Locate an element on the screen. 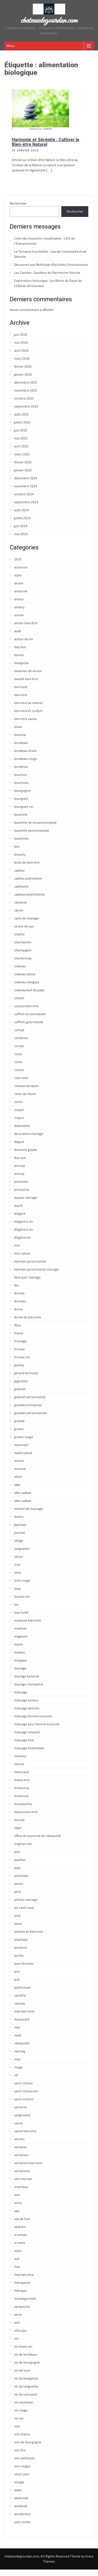 This screenshot has height=2576, width=98. margaux is located at coordinates (20, 1660).